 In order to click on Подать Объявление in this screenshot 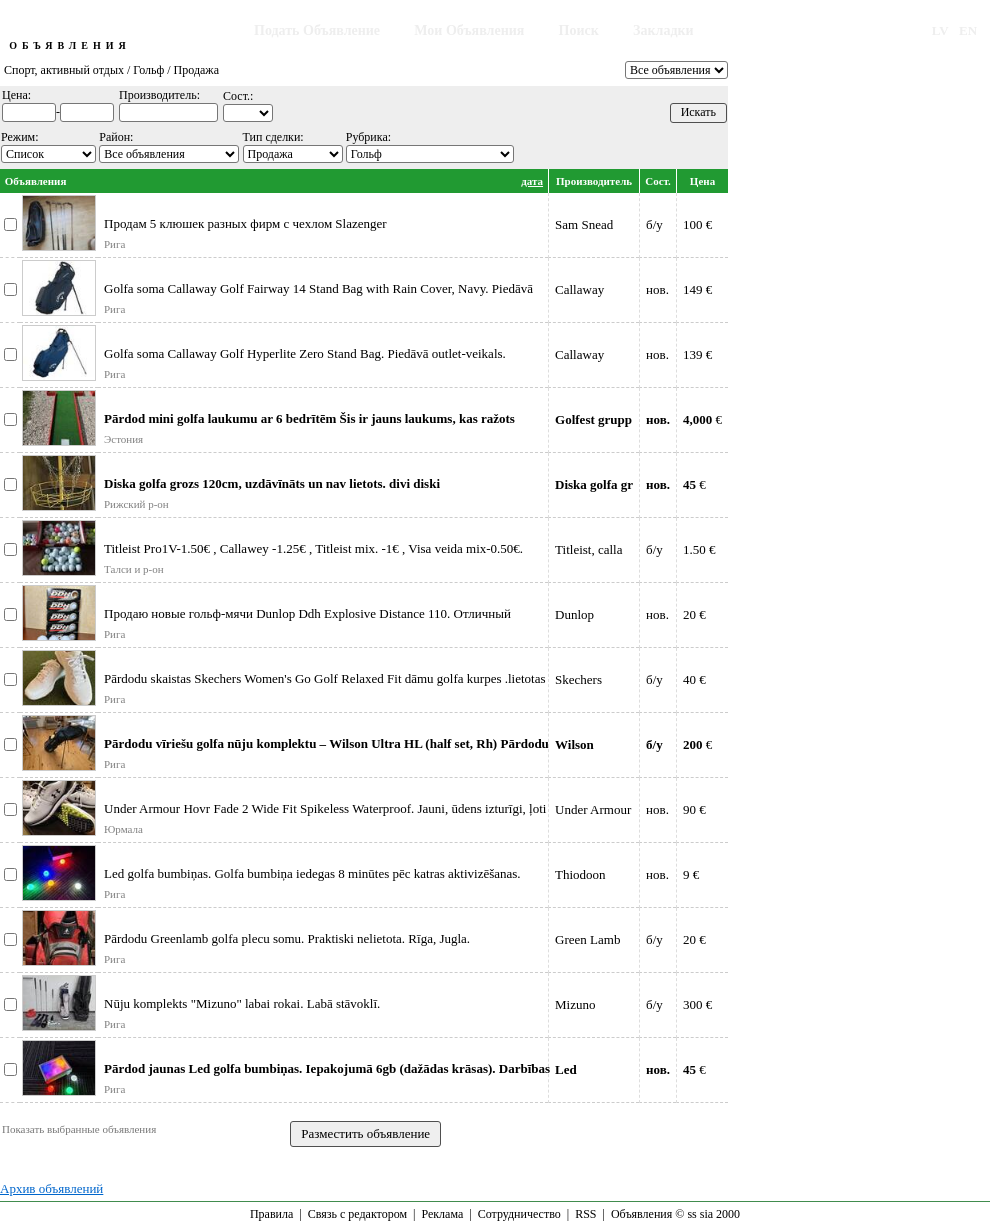, I will do `click(317, 30)`.